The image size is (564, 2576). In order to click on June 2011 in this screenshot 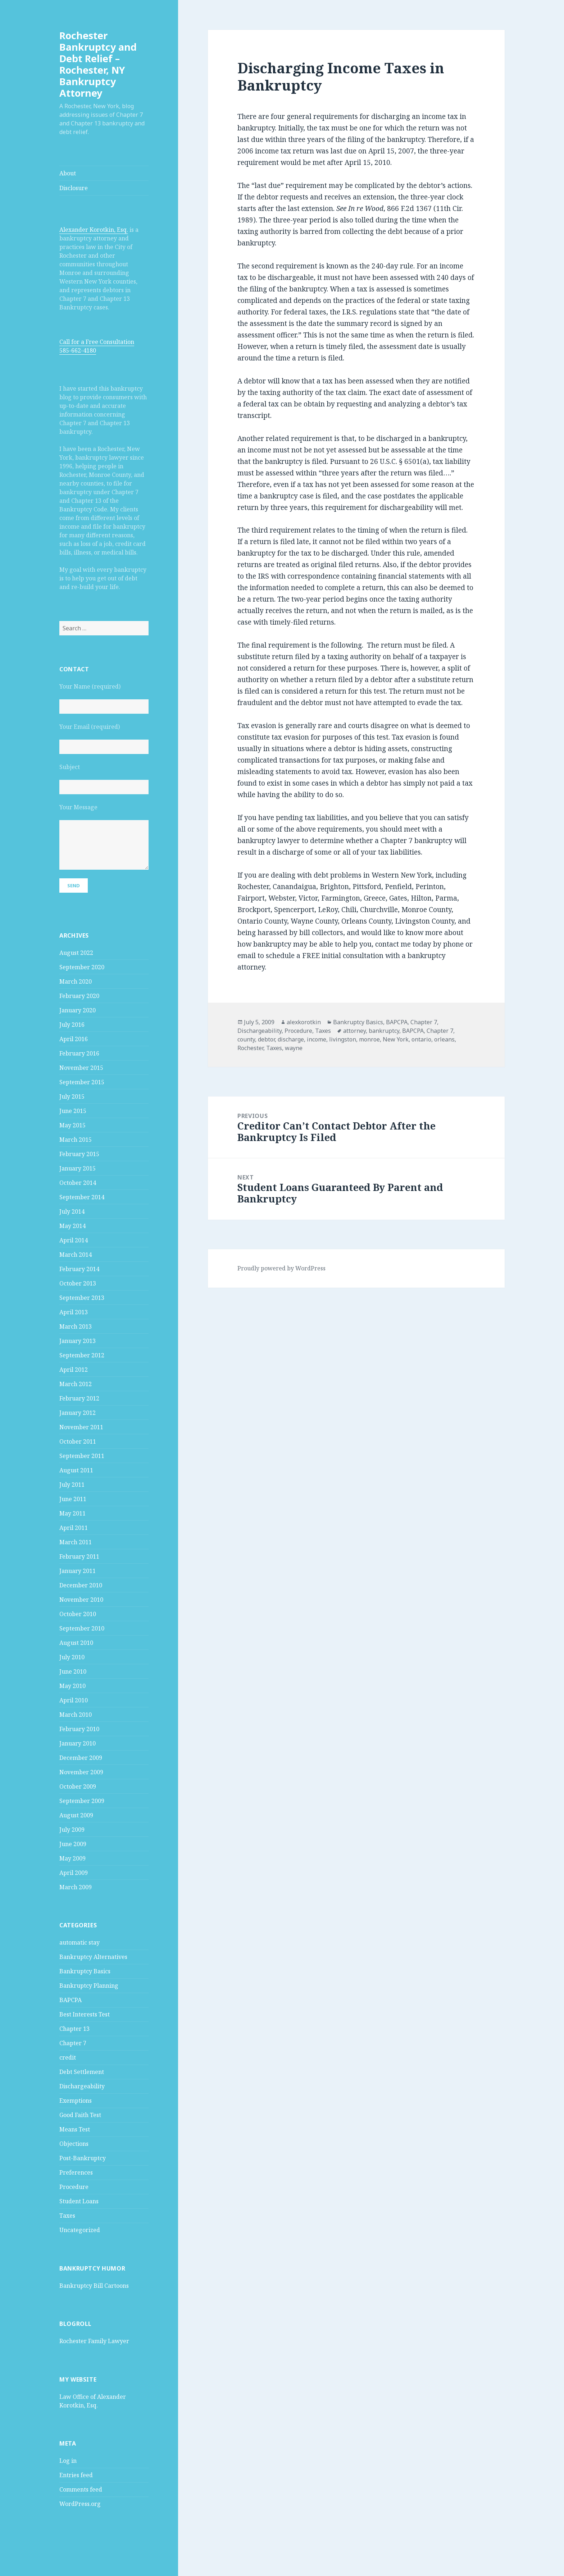, I will do `click(72, 1499)`.